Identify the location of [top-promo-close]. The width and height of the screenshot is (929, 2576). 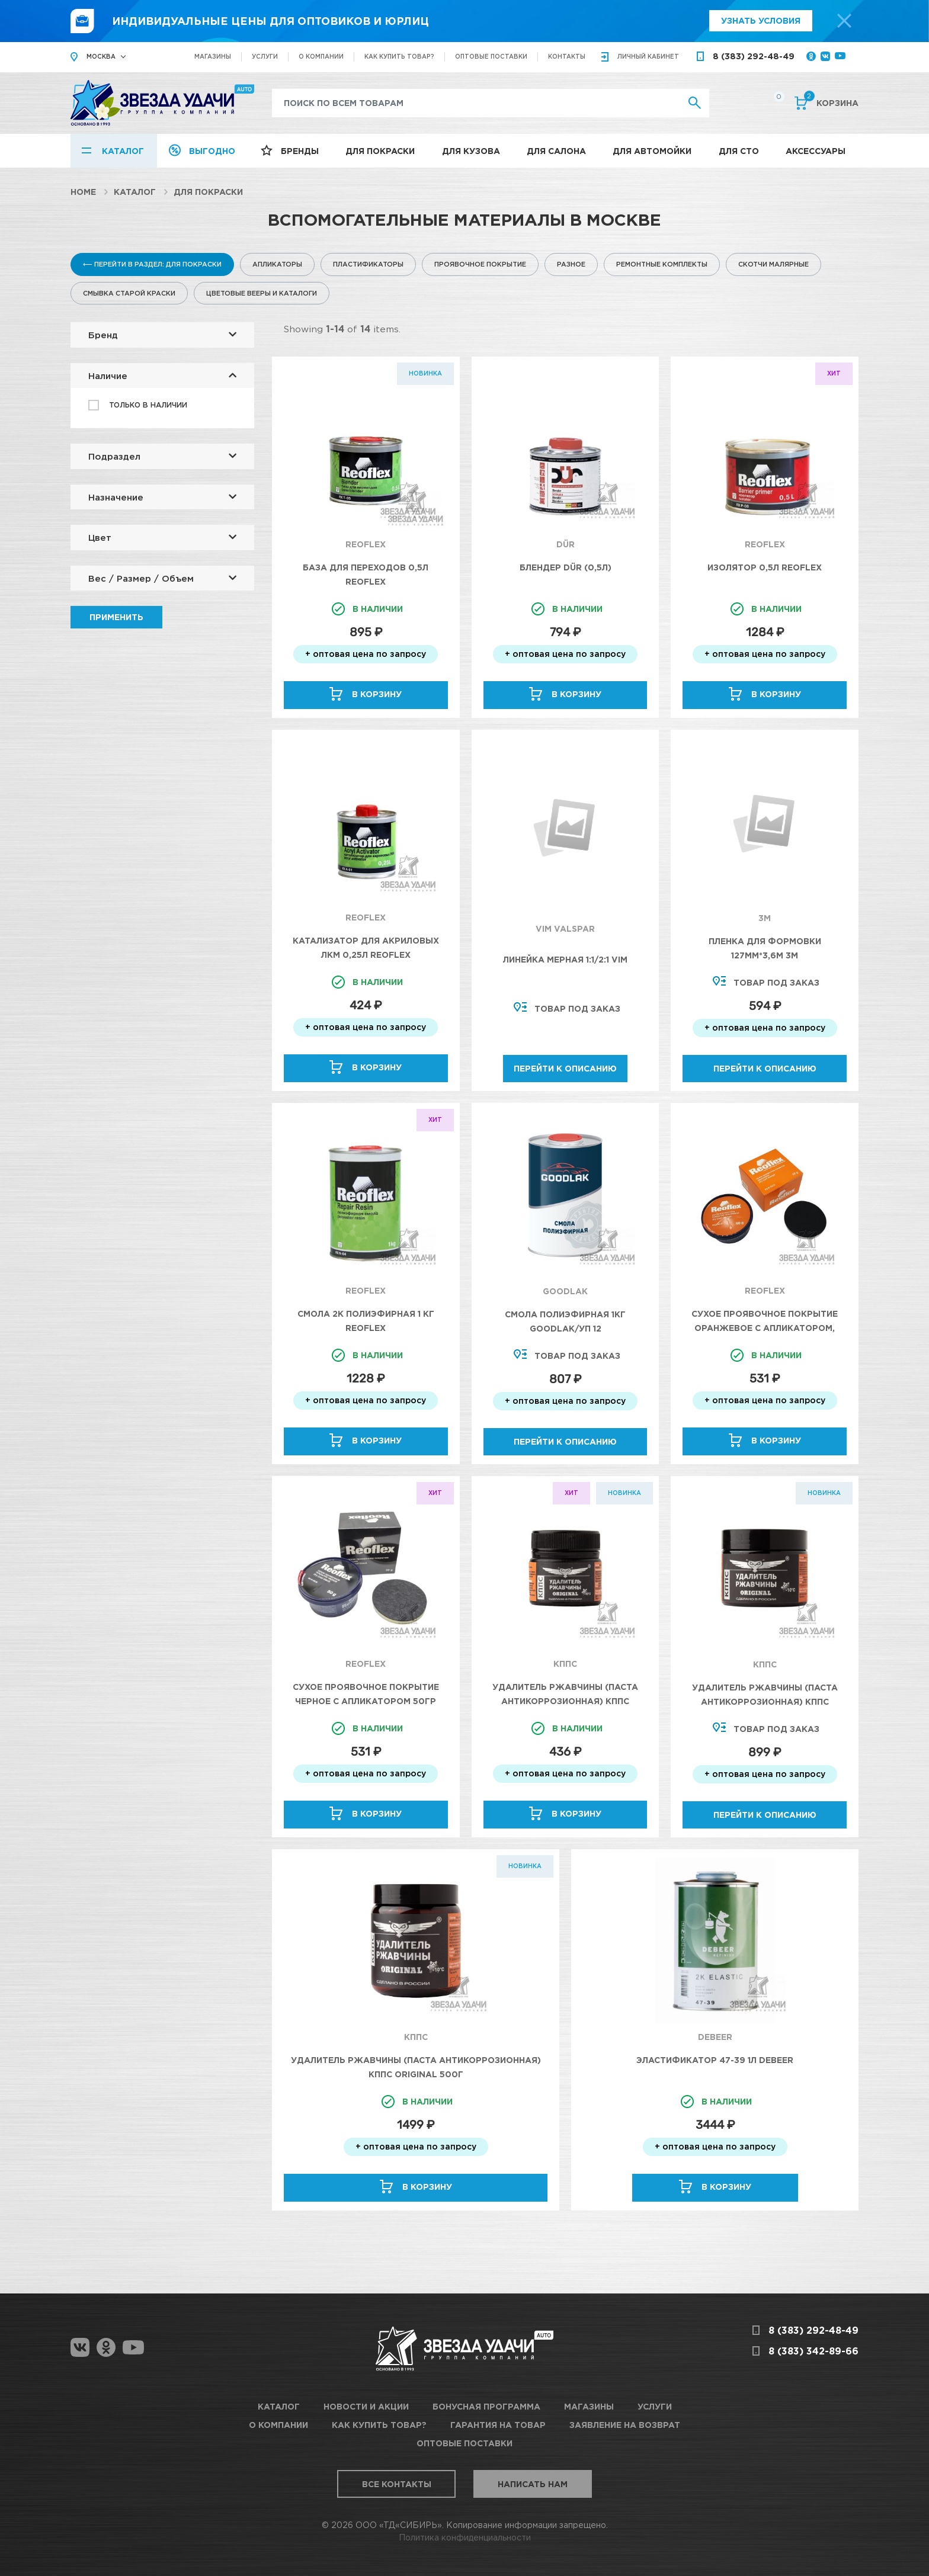
(844, 20).